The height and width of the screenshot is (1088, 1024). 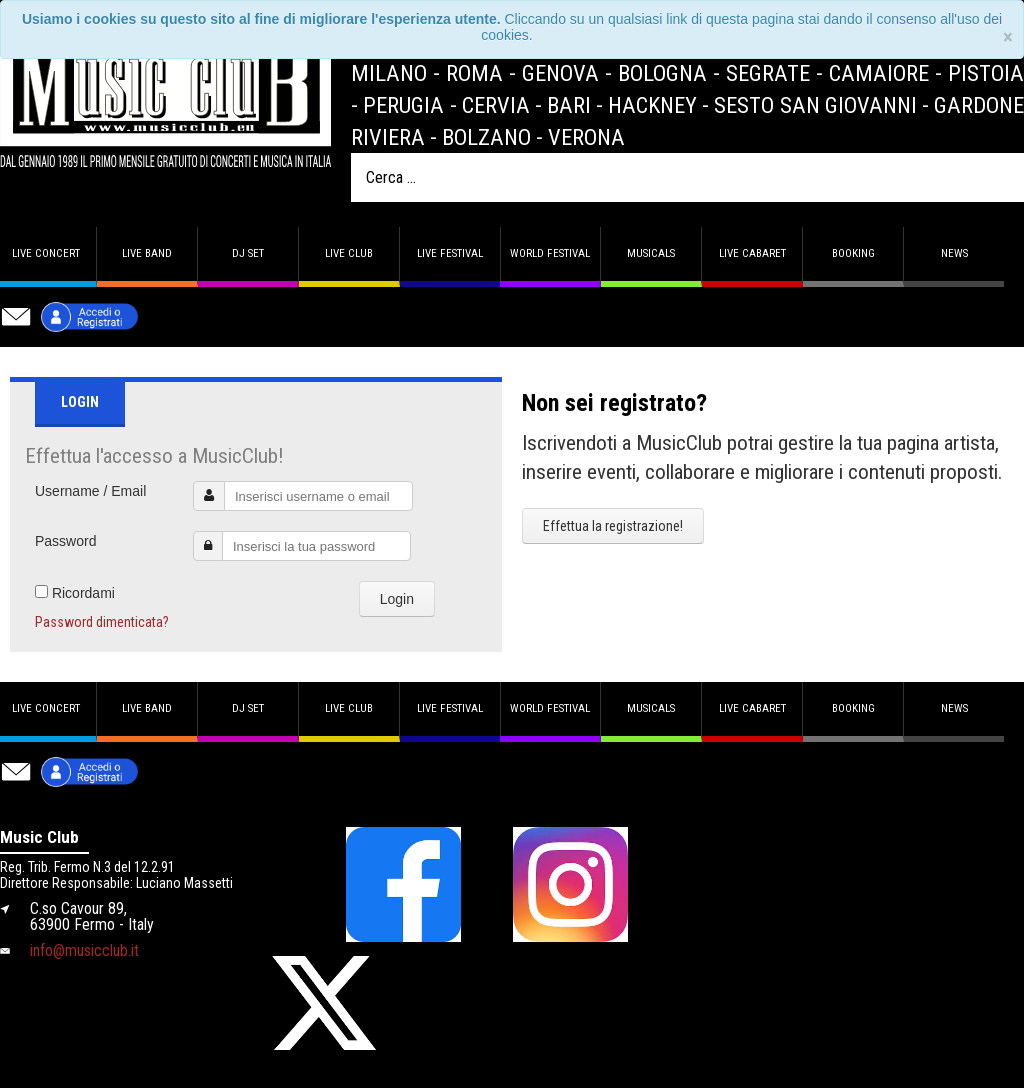 What do you see at coordinates (613, 526) in the screenshot?
I see `Effettua la registrazione!` at bounding box center [613, 526].